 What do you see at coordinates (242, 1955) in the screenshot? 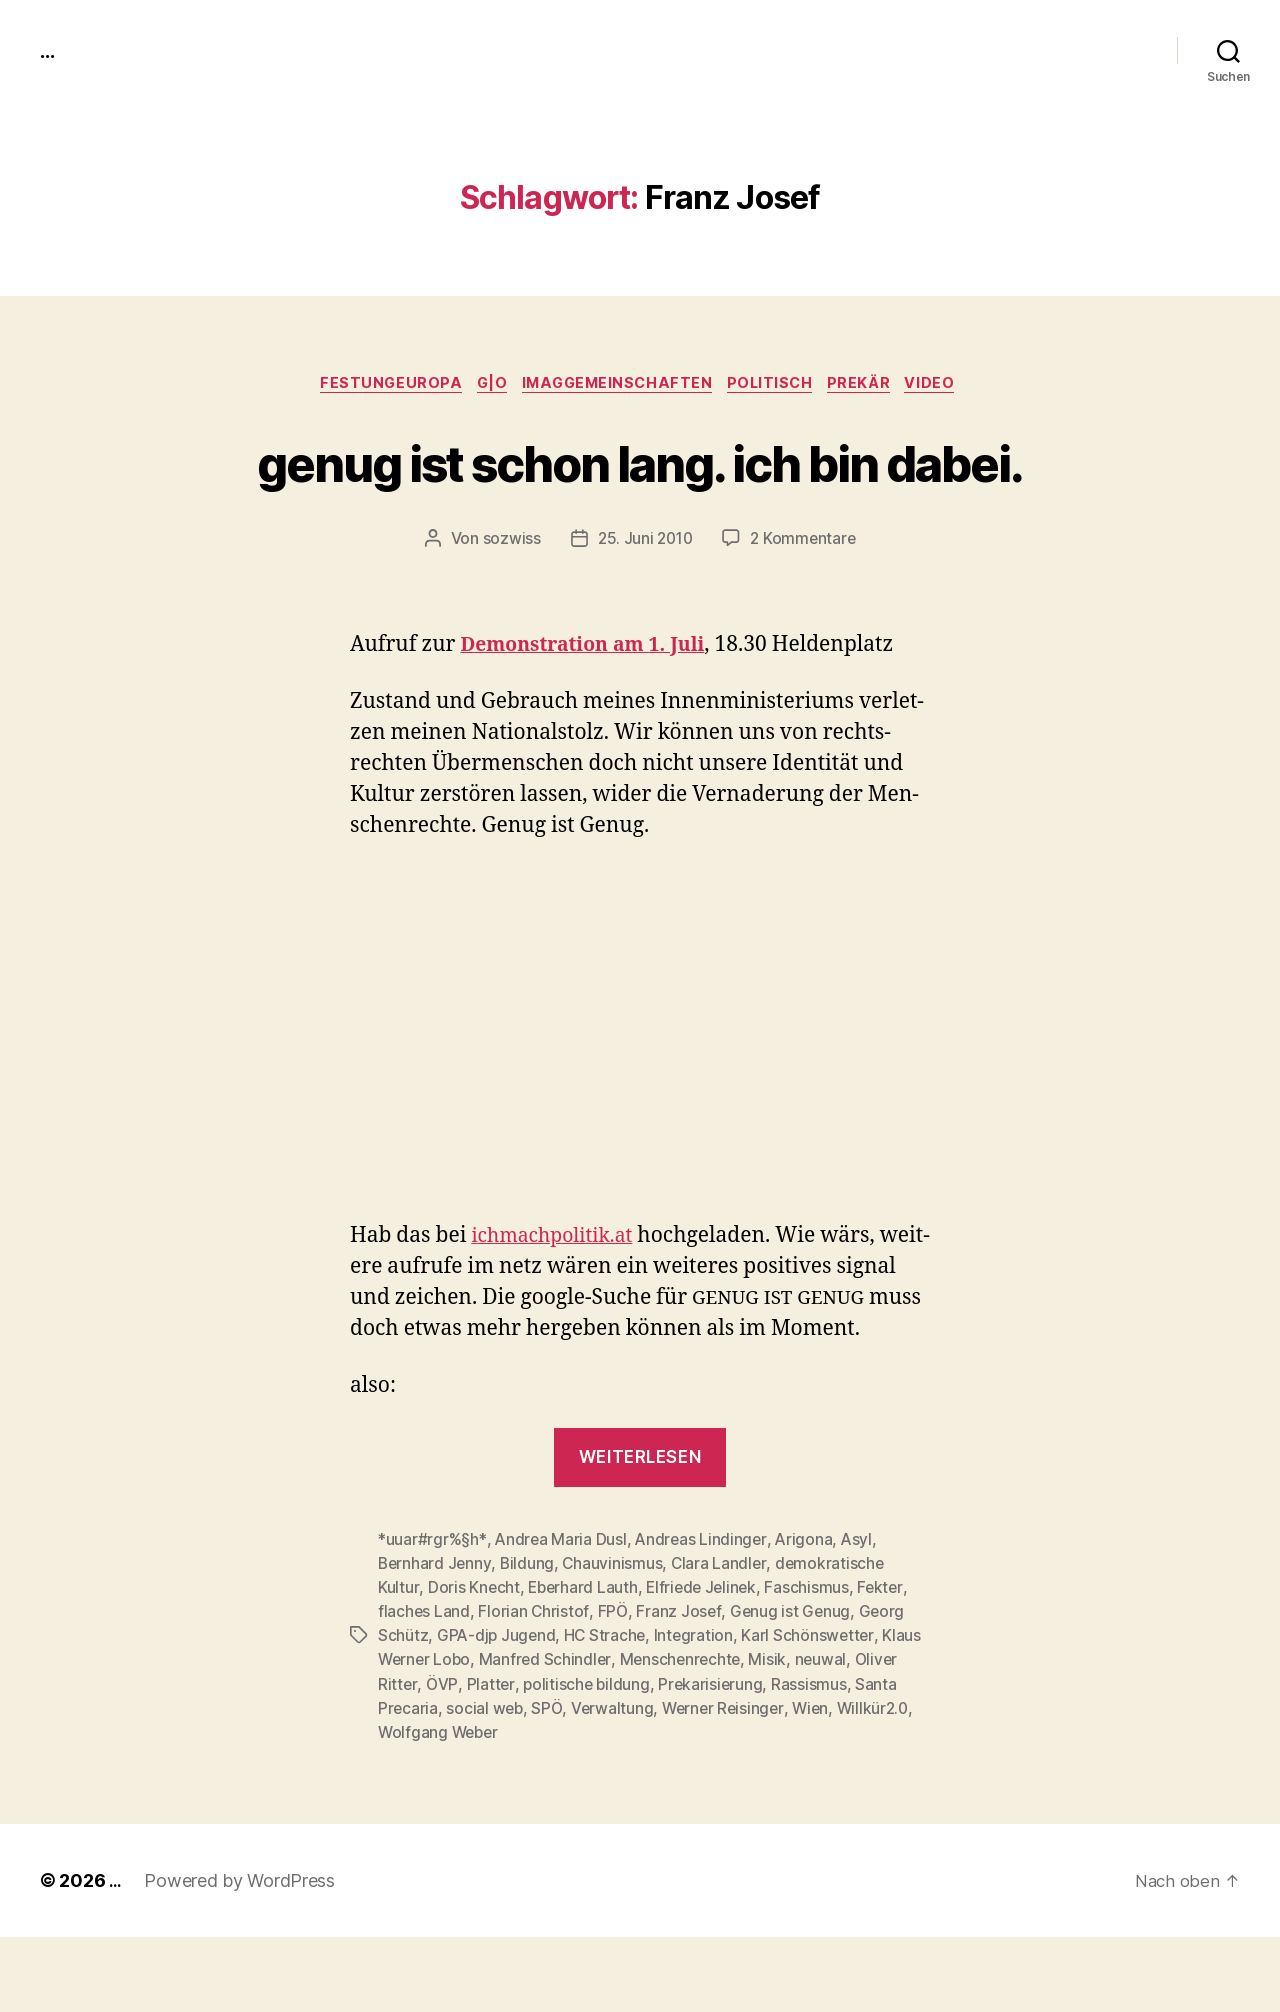
I see `Powered by WordPress` at bounding box center [242, 1955].